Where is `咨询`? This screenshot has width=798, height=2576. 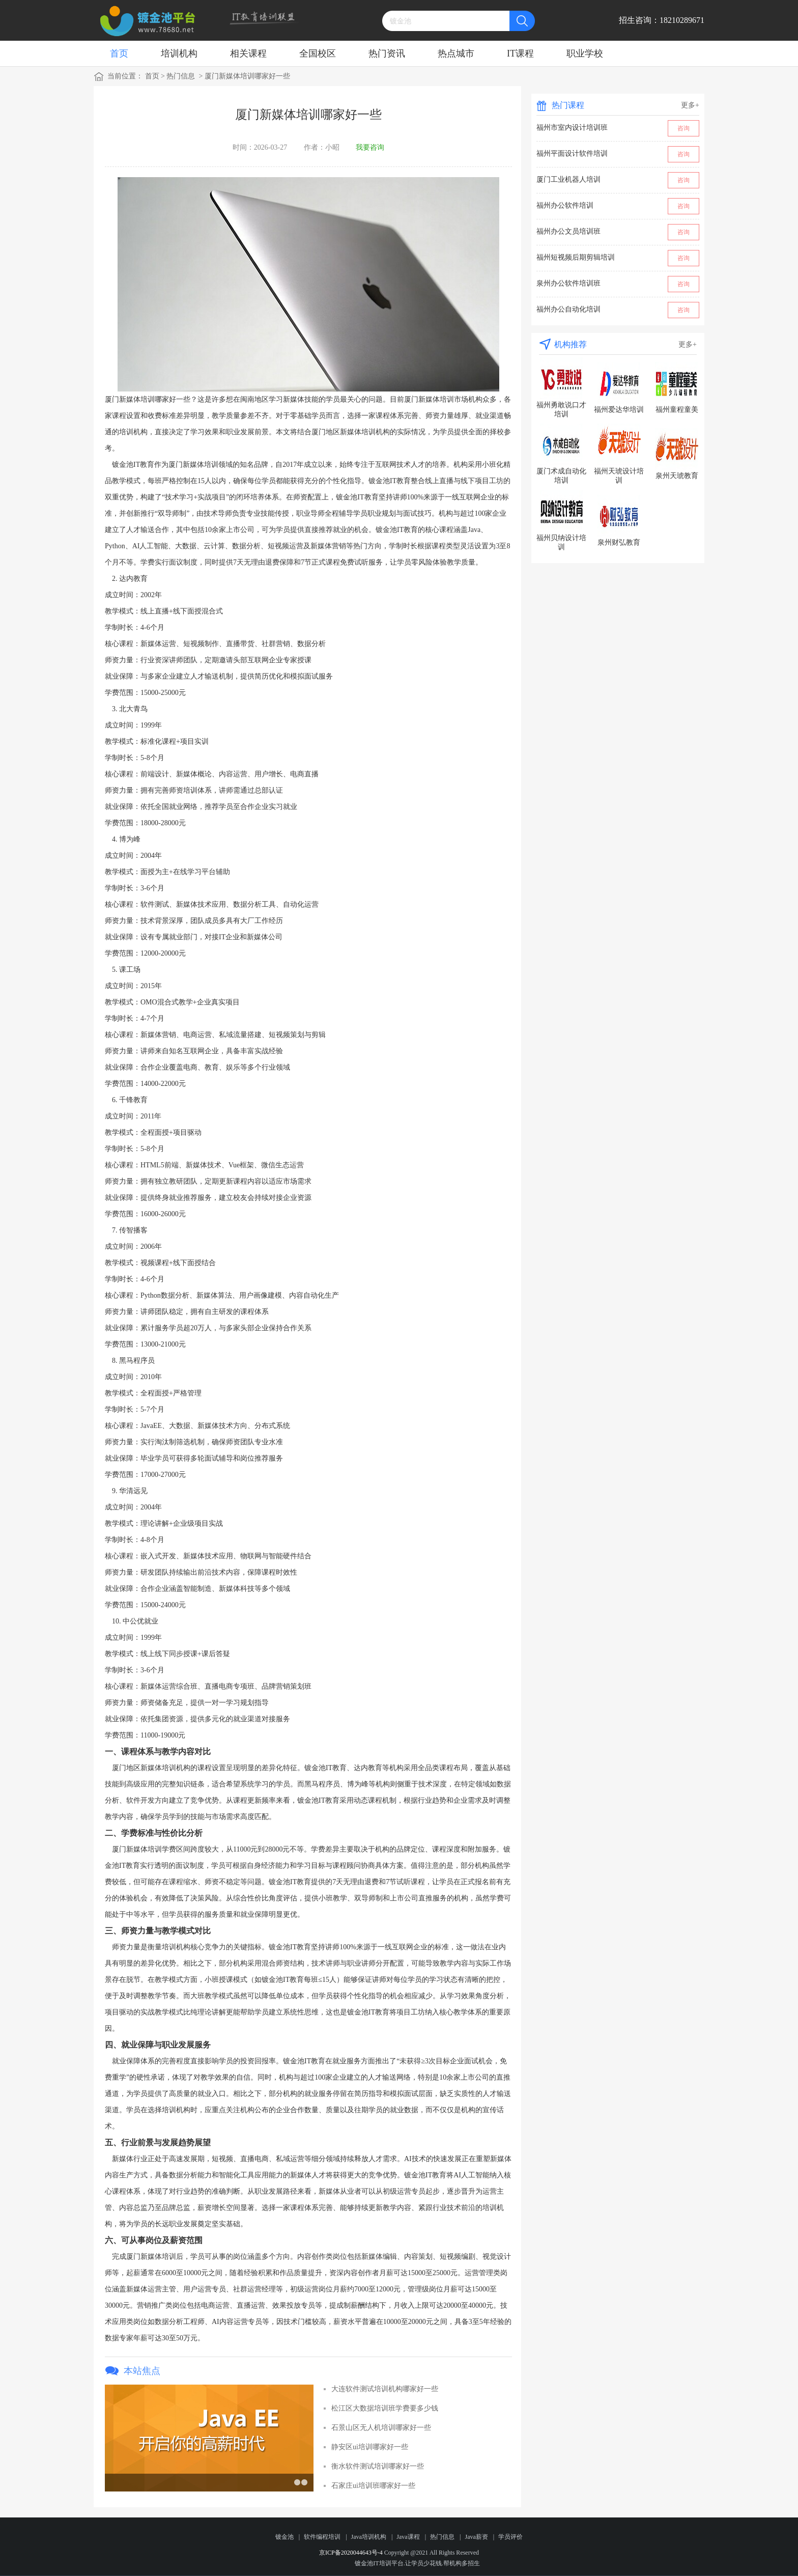 咨询 is located at coordinates (683, 128).